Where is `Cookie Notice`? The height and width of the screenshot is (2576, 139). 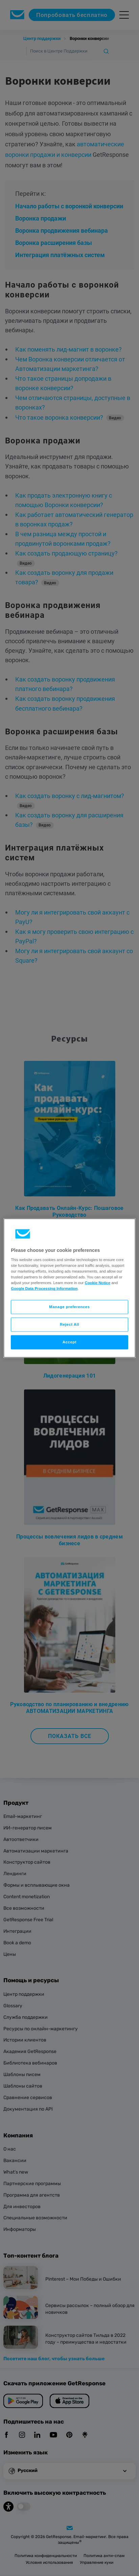
Cookie Notice is located at coordinates (97, 1283).